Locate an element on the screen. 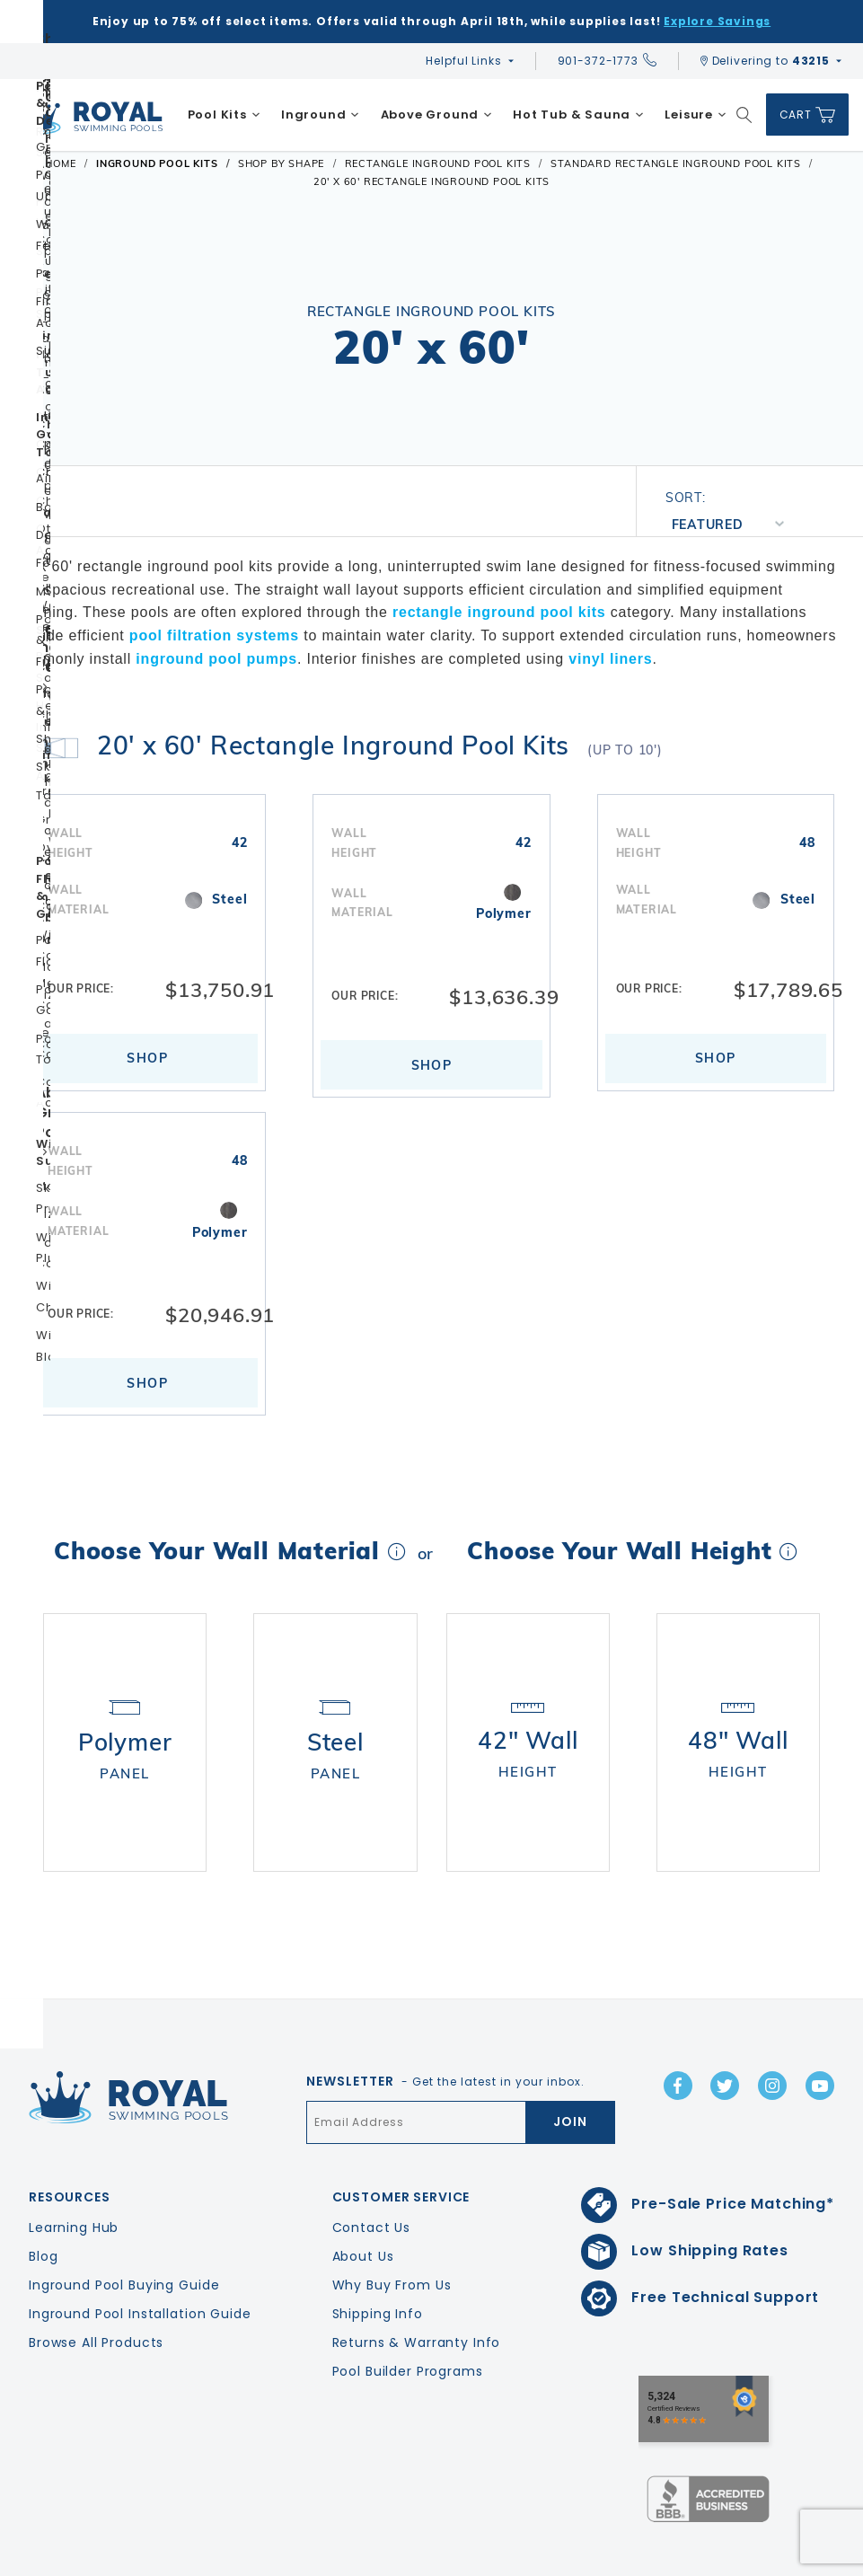 This screenshot has height=2576, width=863. rectangle inground pool kits is located at coordinates (499, 612).